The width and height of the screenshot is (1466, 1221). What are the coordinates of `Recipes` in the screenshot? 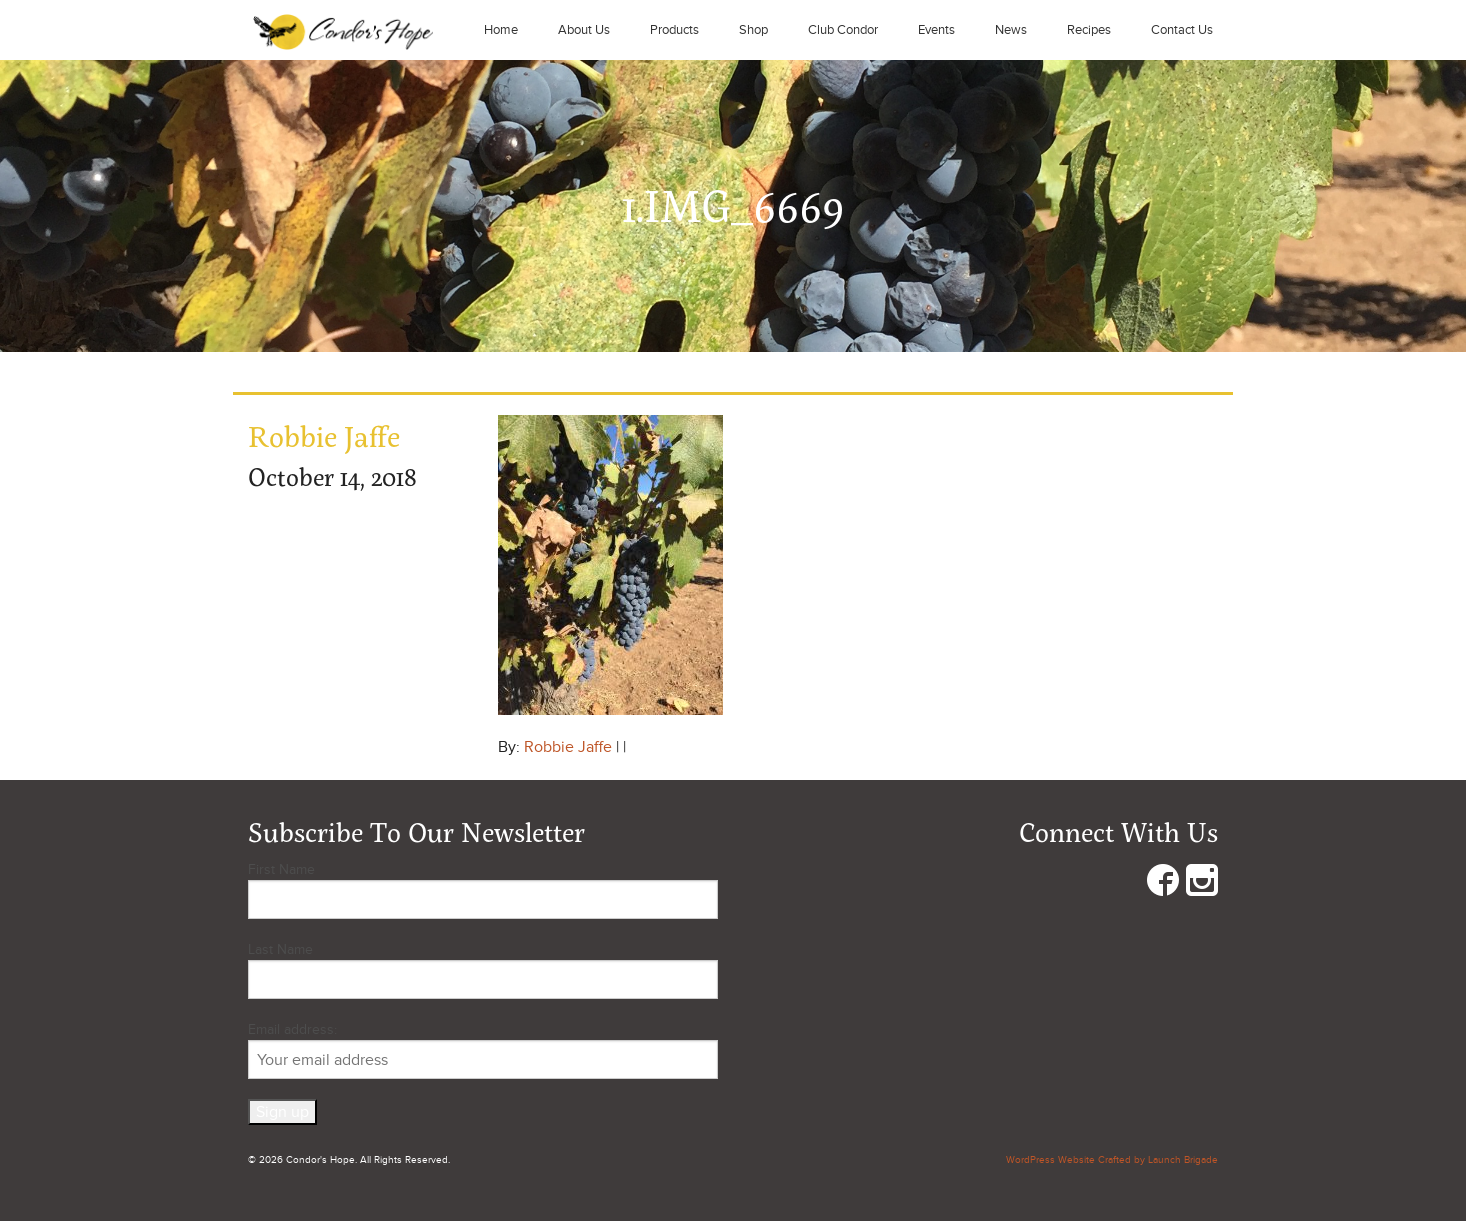 It's located at (1089, 30).